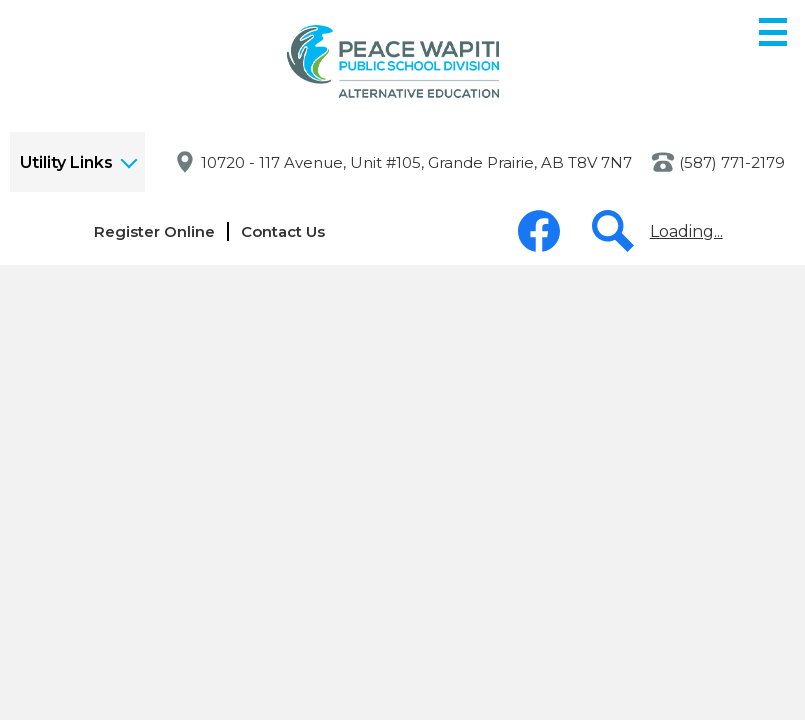 This screenshot has height=720, width=805. What do you see at coordinates (416, 162) in the screenshot?
I see `10720 - 117 Avenue, Unit #105, Grande Prairie, AB T8V 7N7` at bounding box center [416, 162].